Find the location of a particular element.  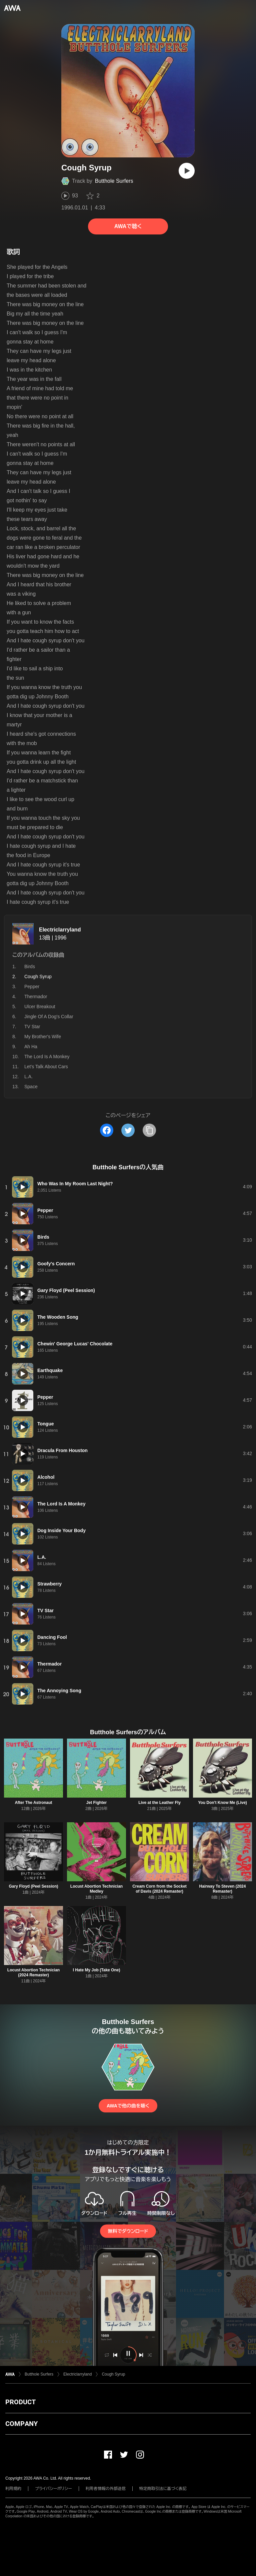

無料でダウンロード is located at coordinates (128, 2231).